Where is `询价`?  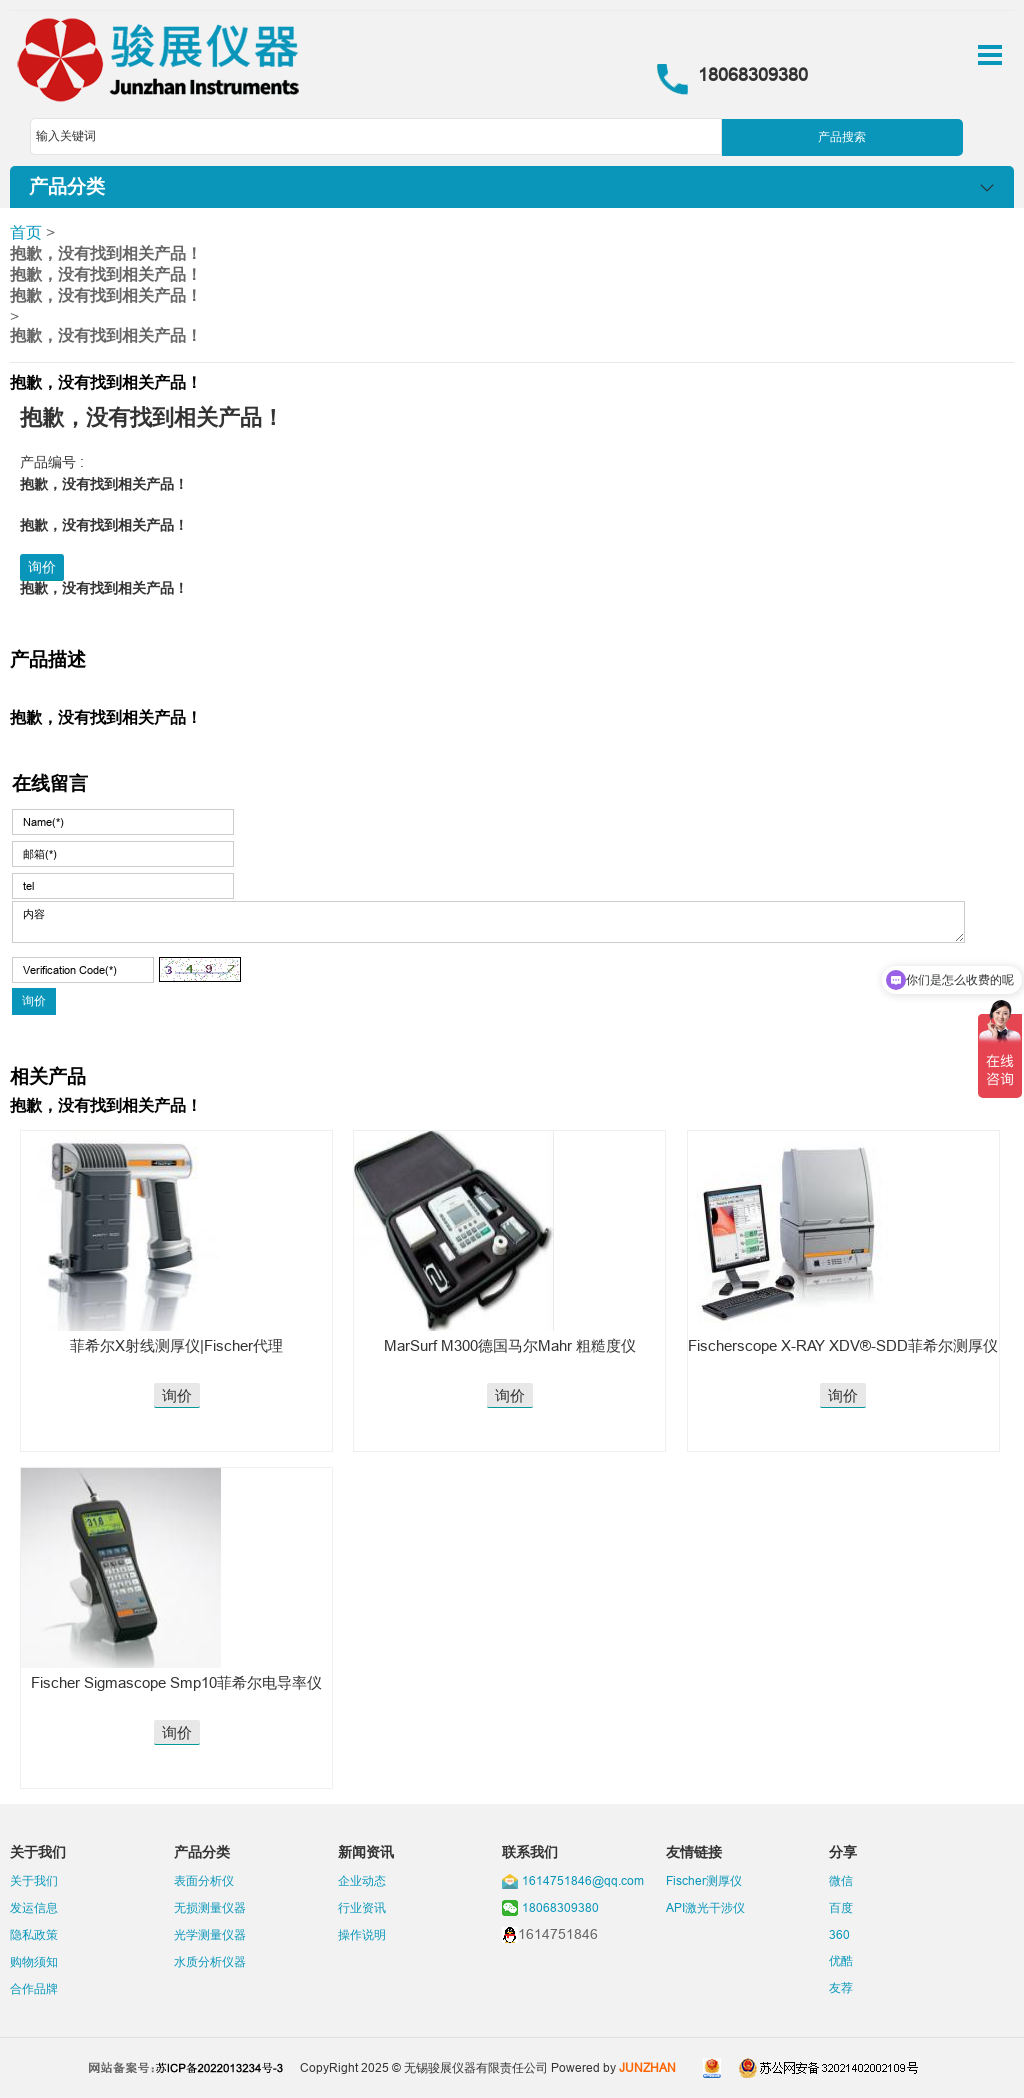
询价 is located at coordinates (42, 567).